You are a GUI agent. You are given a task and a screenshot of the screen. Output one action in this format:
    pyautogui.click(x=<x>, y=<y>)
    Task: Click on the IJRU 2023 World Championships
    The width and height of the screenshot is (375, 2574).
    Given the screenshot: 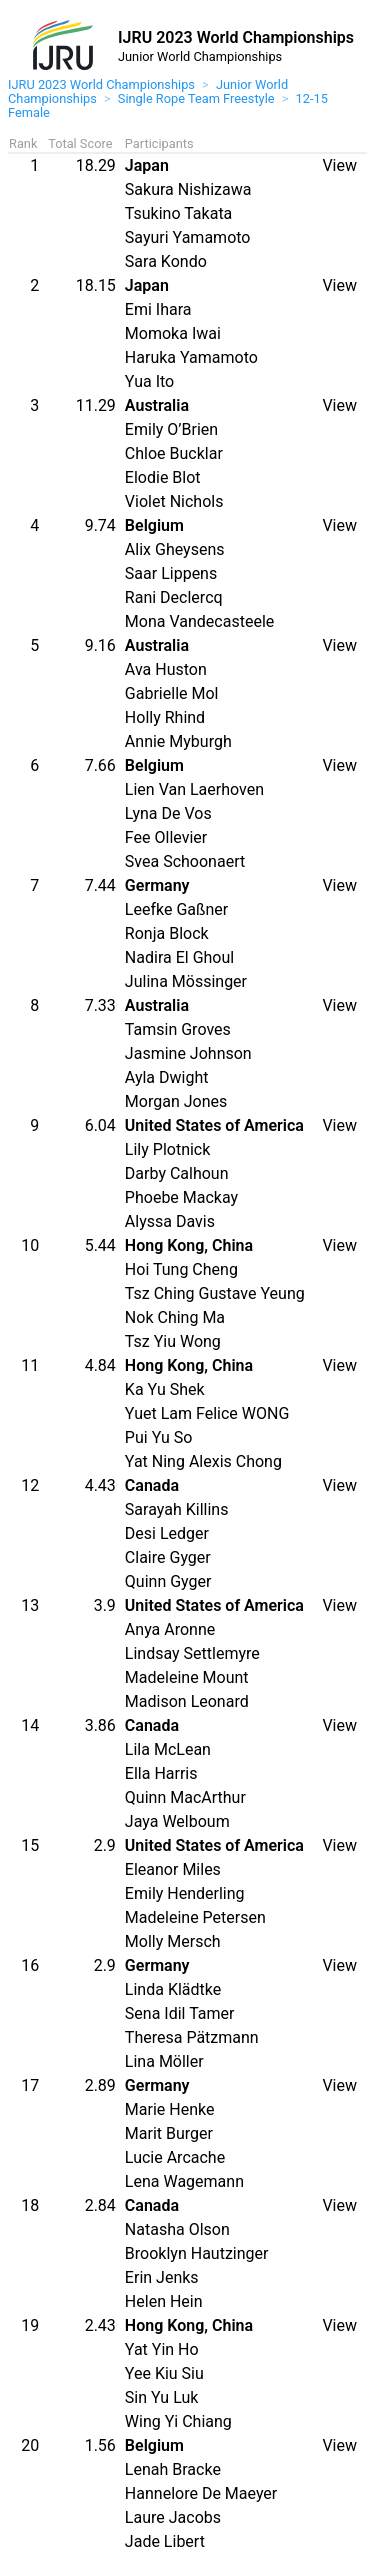 What is the action you would take?
    pyautogui.click(x=101, y=84)
    